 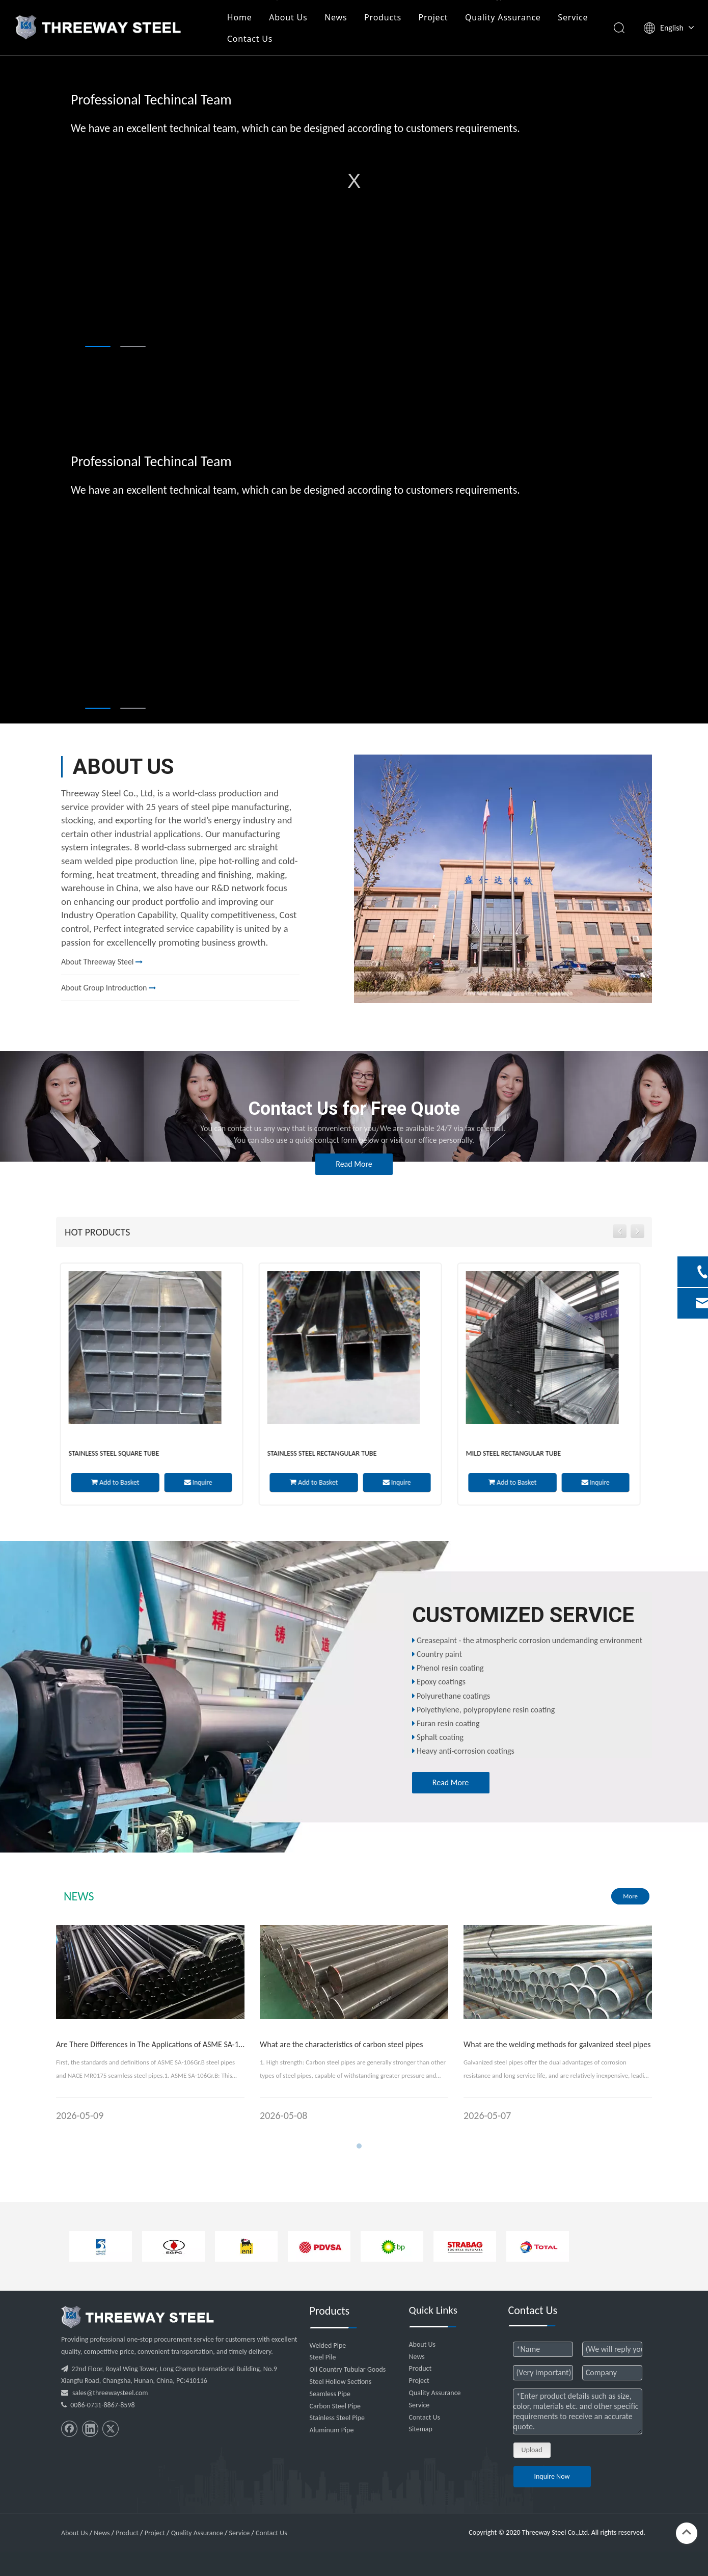 What do you see at coordinates (532, 2450) in the screenshot?
I see `Upload` at bounding box center [532, 2450].